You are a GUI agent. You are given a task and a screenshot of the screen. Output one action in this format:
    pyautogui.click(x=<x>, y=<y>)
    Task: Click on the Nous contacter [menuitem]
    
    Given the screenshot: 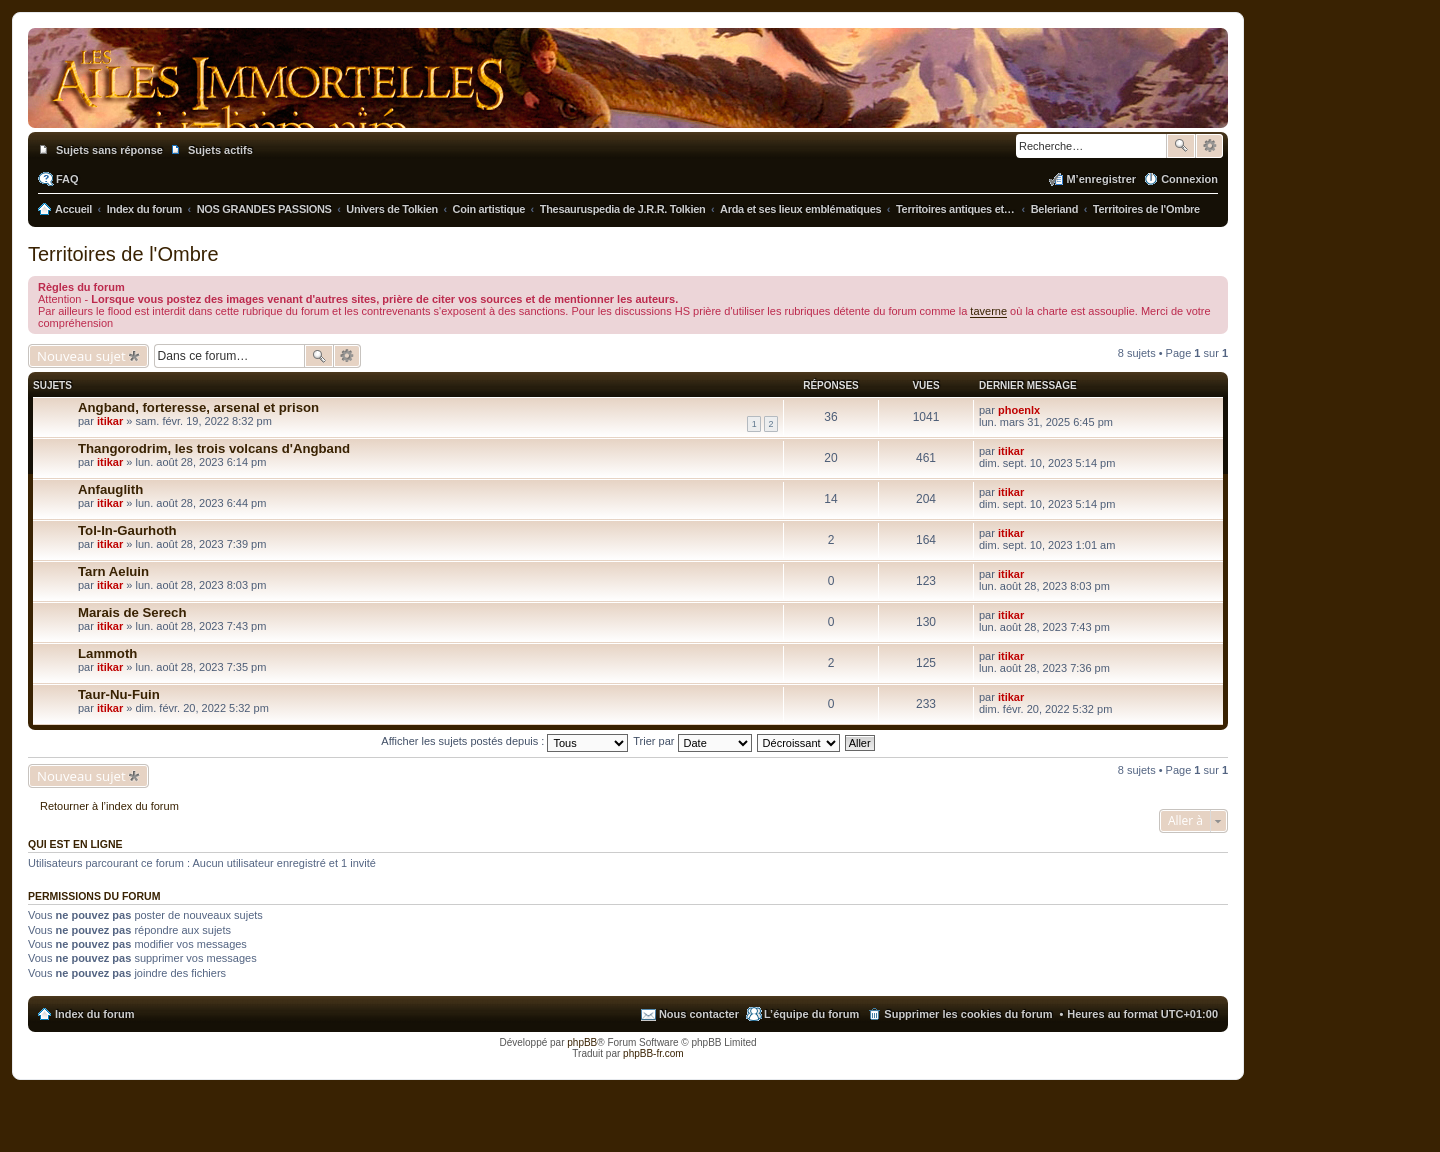 What is the action you would take?
    pyautogui.click(x=699, y=1014)
    